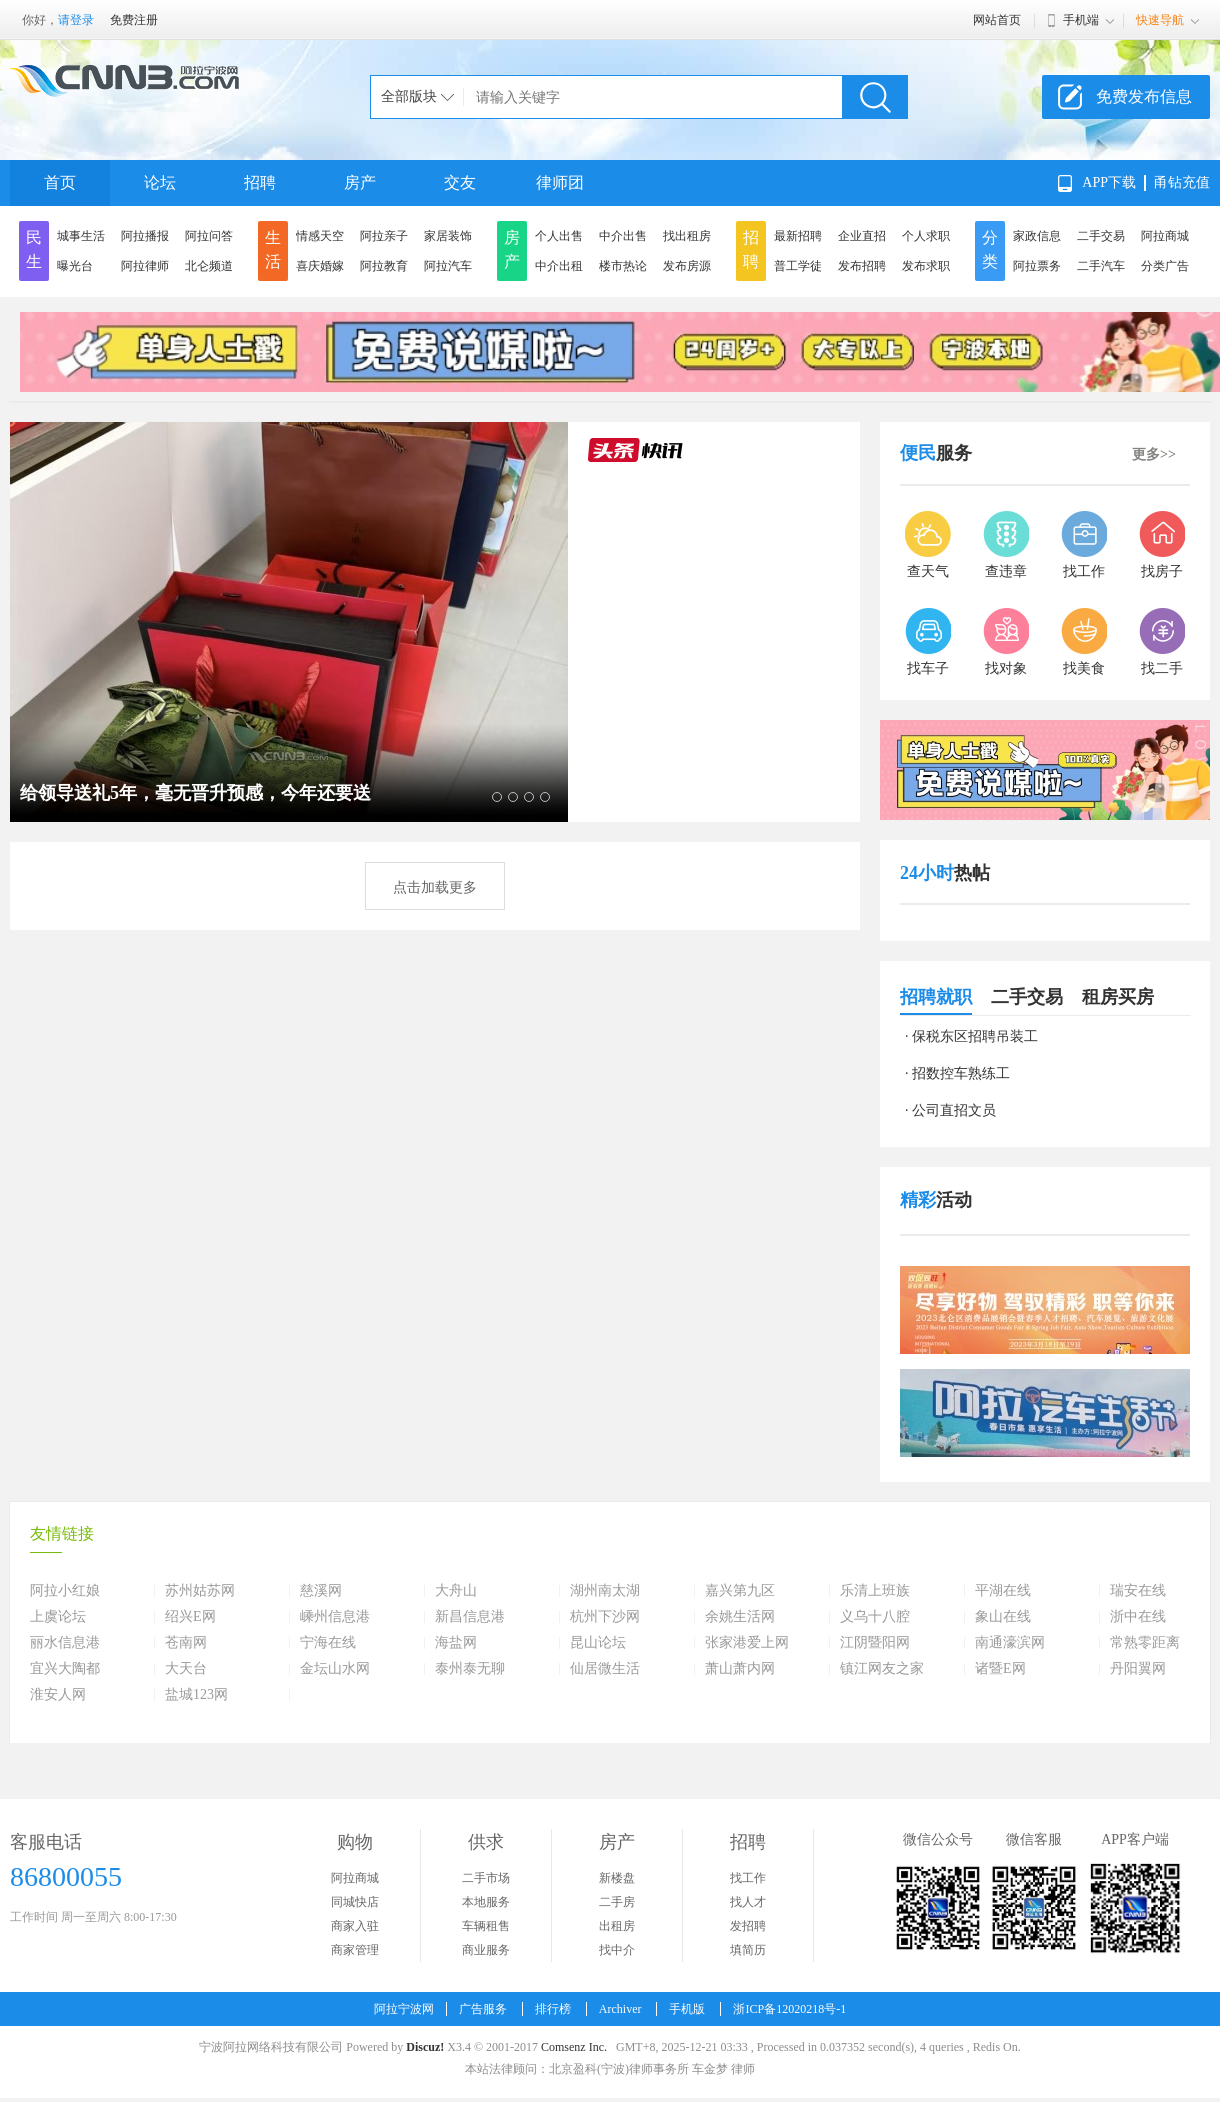 Image resolution: width=1220 pixels, height=2102 pixels. Describe the element at coordinates (320, 236) in the screenshot. I see `情感天空` at that location.